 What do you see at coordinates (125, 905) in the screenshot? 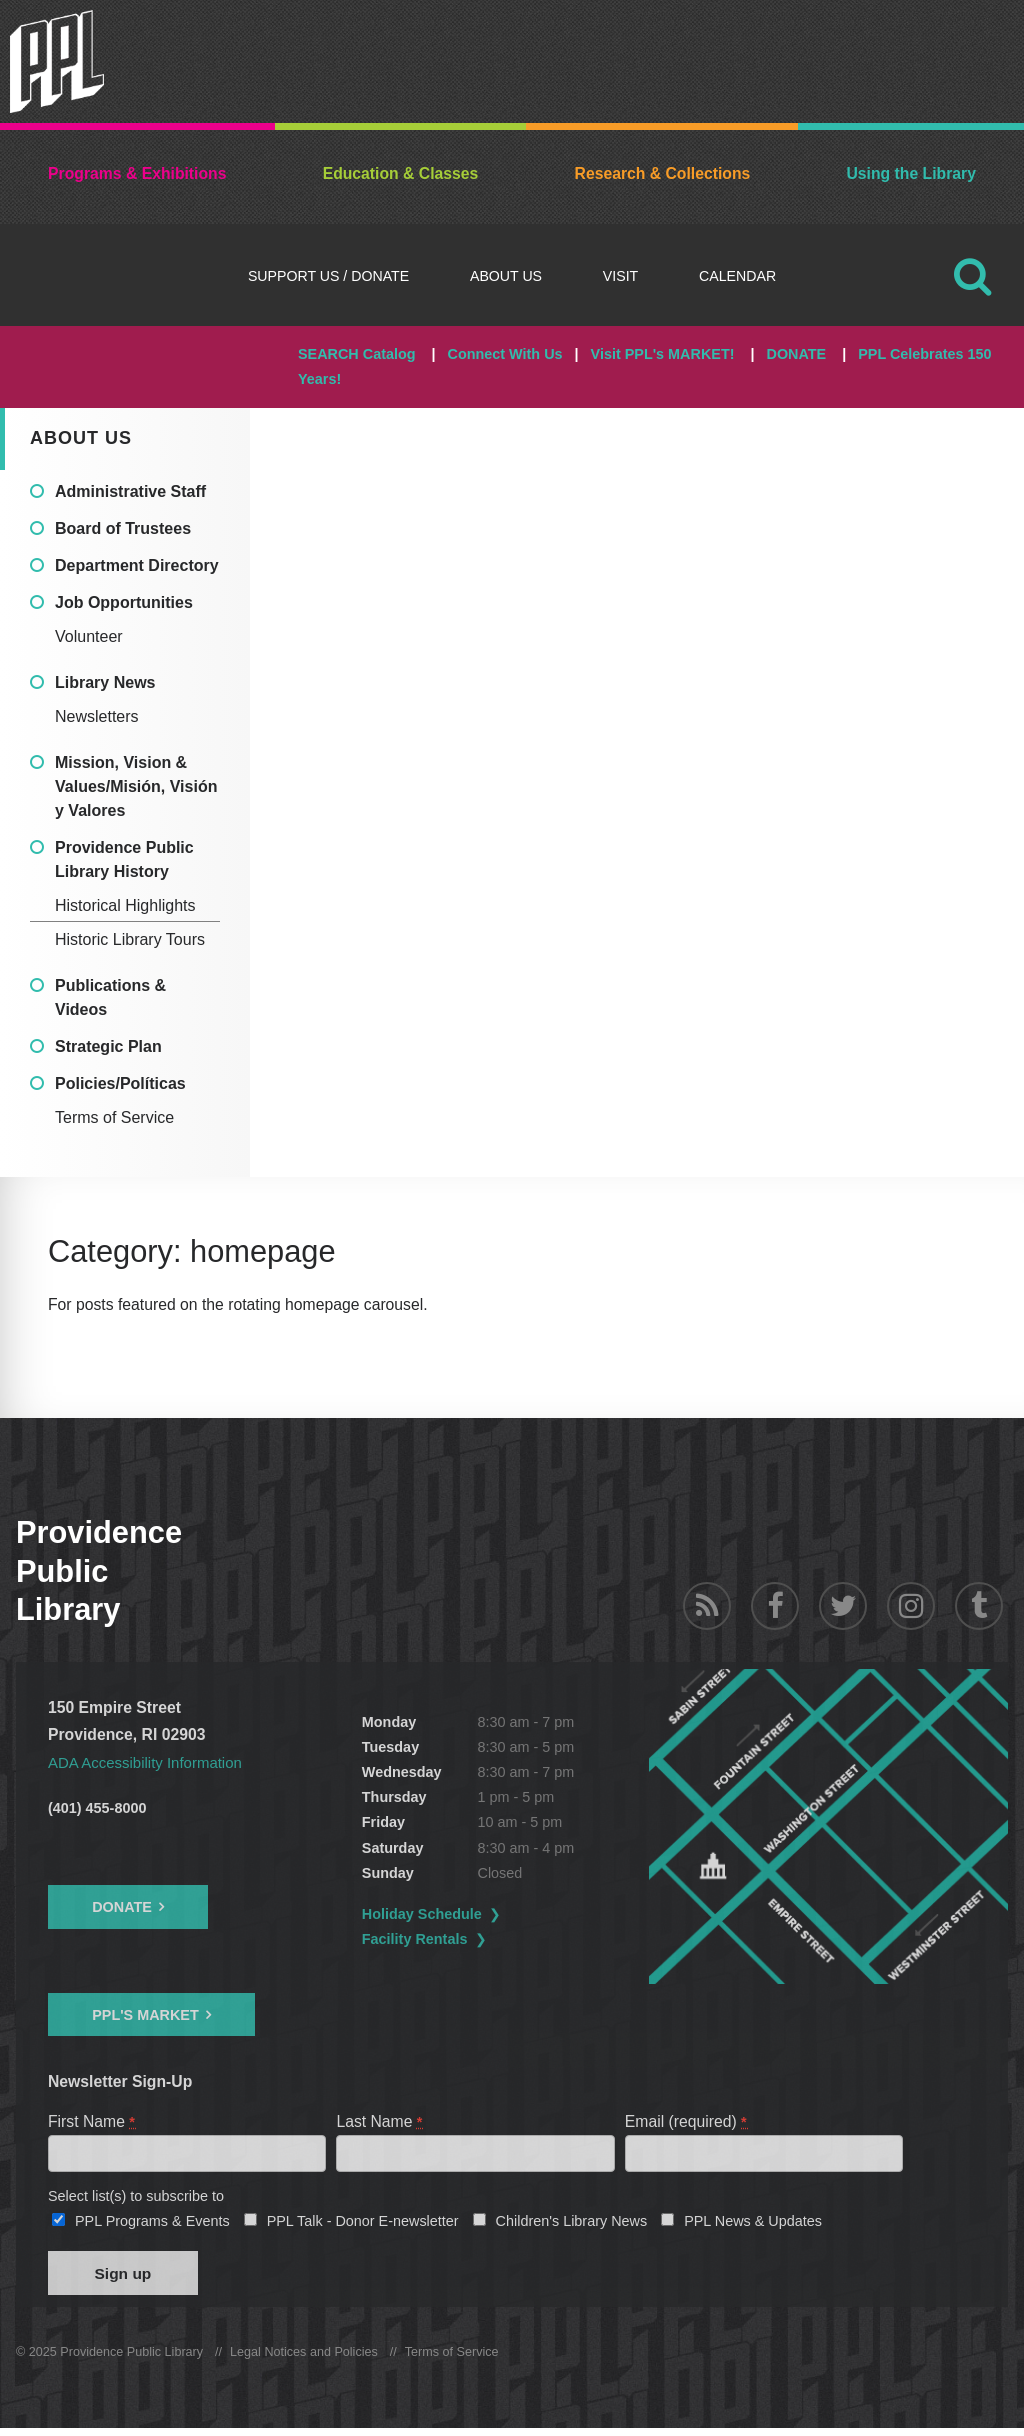
I see `Historical Highlights` at bounding box center [125, 905].